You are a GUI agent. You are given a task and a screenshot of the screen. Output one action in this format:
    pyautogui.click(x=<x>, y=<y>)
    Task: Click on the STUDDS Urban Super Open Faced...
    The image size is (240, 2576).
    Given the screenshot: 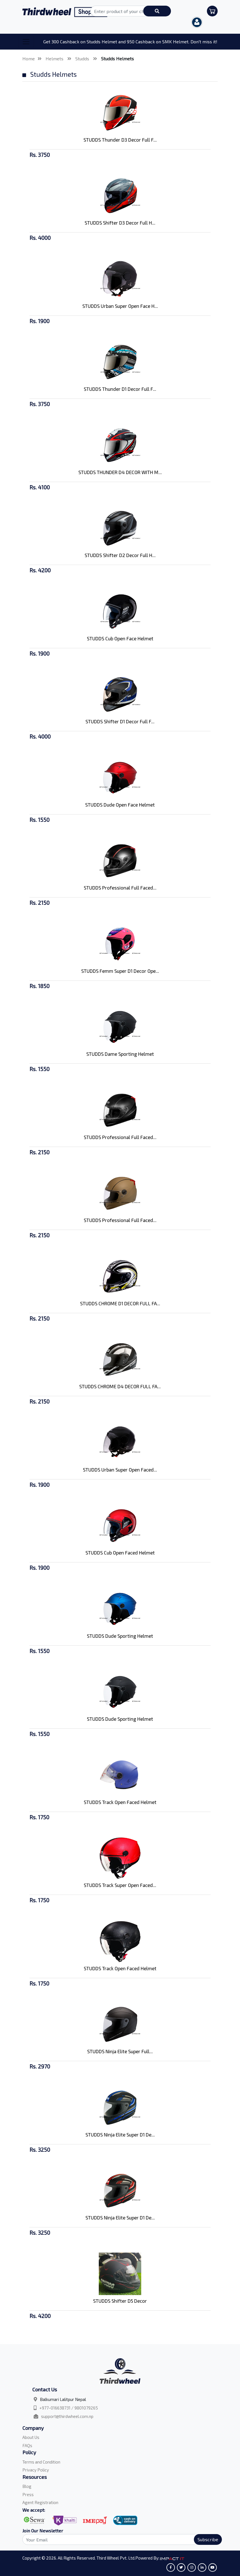 What is the action you would take?
    pyautogui.click(x=120, y=1469)
    